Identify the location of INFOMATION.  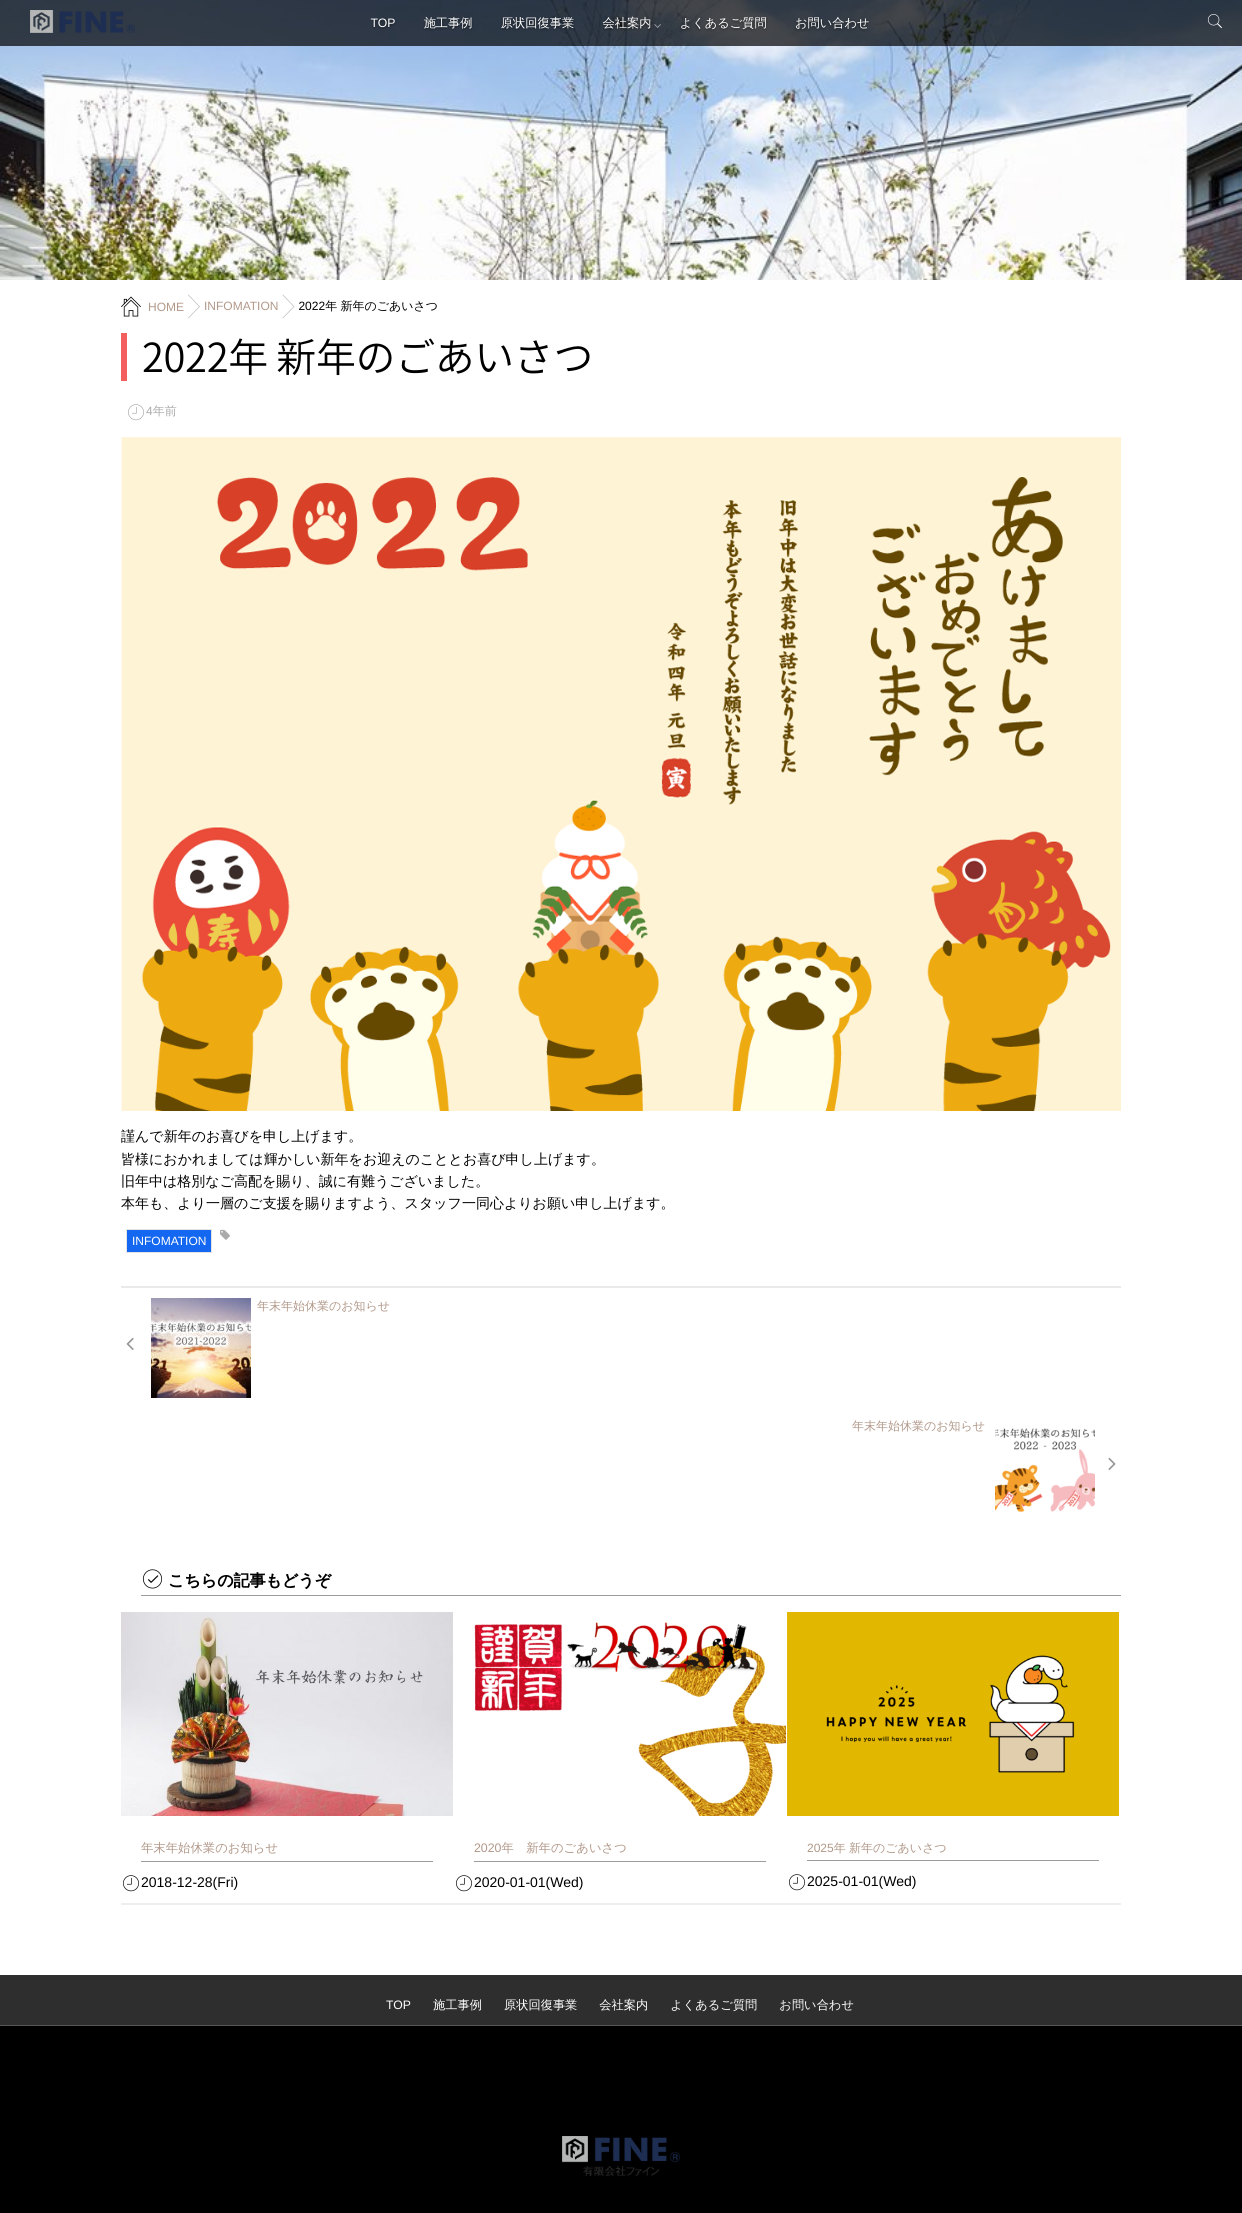
(169, 1241).